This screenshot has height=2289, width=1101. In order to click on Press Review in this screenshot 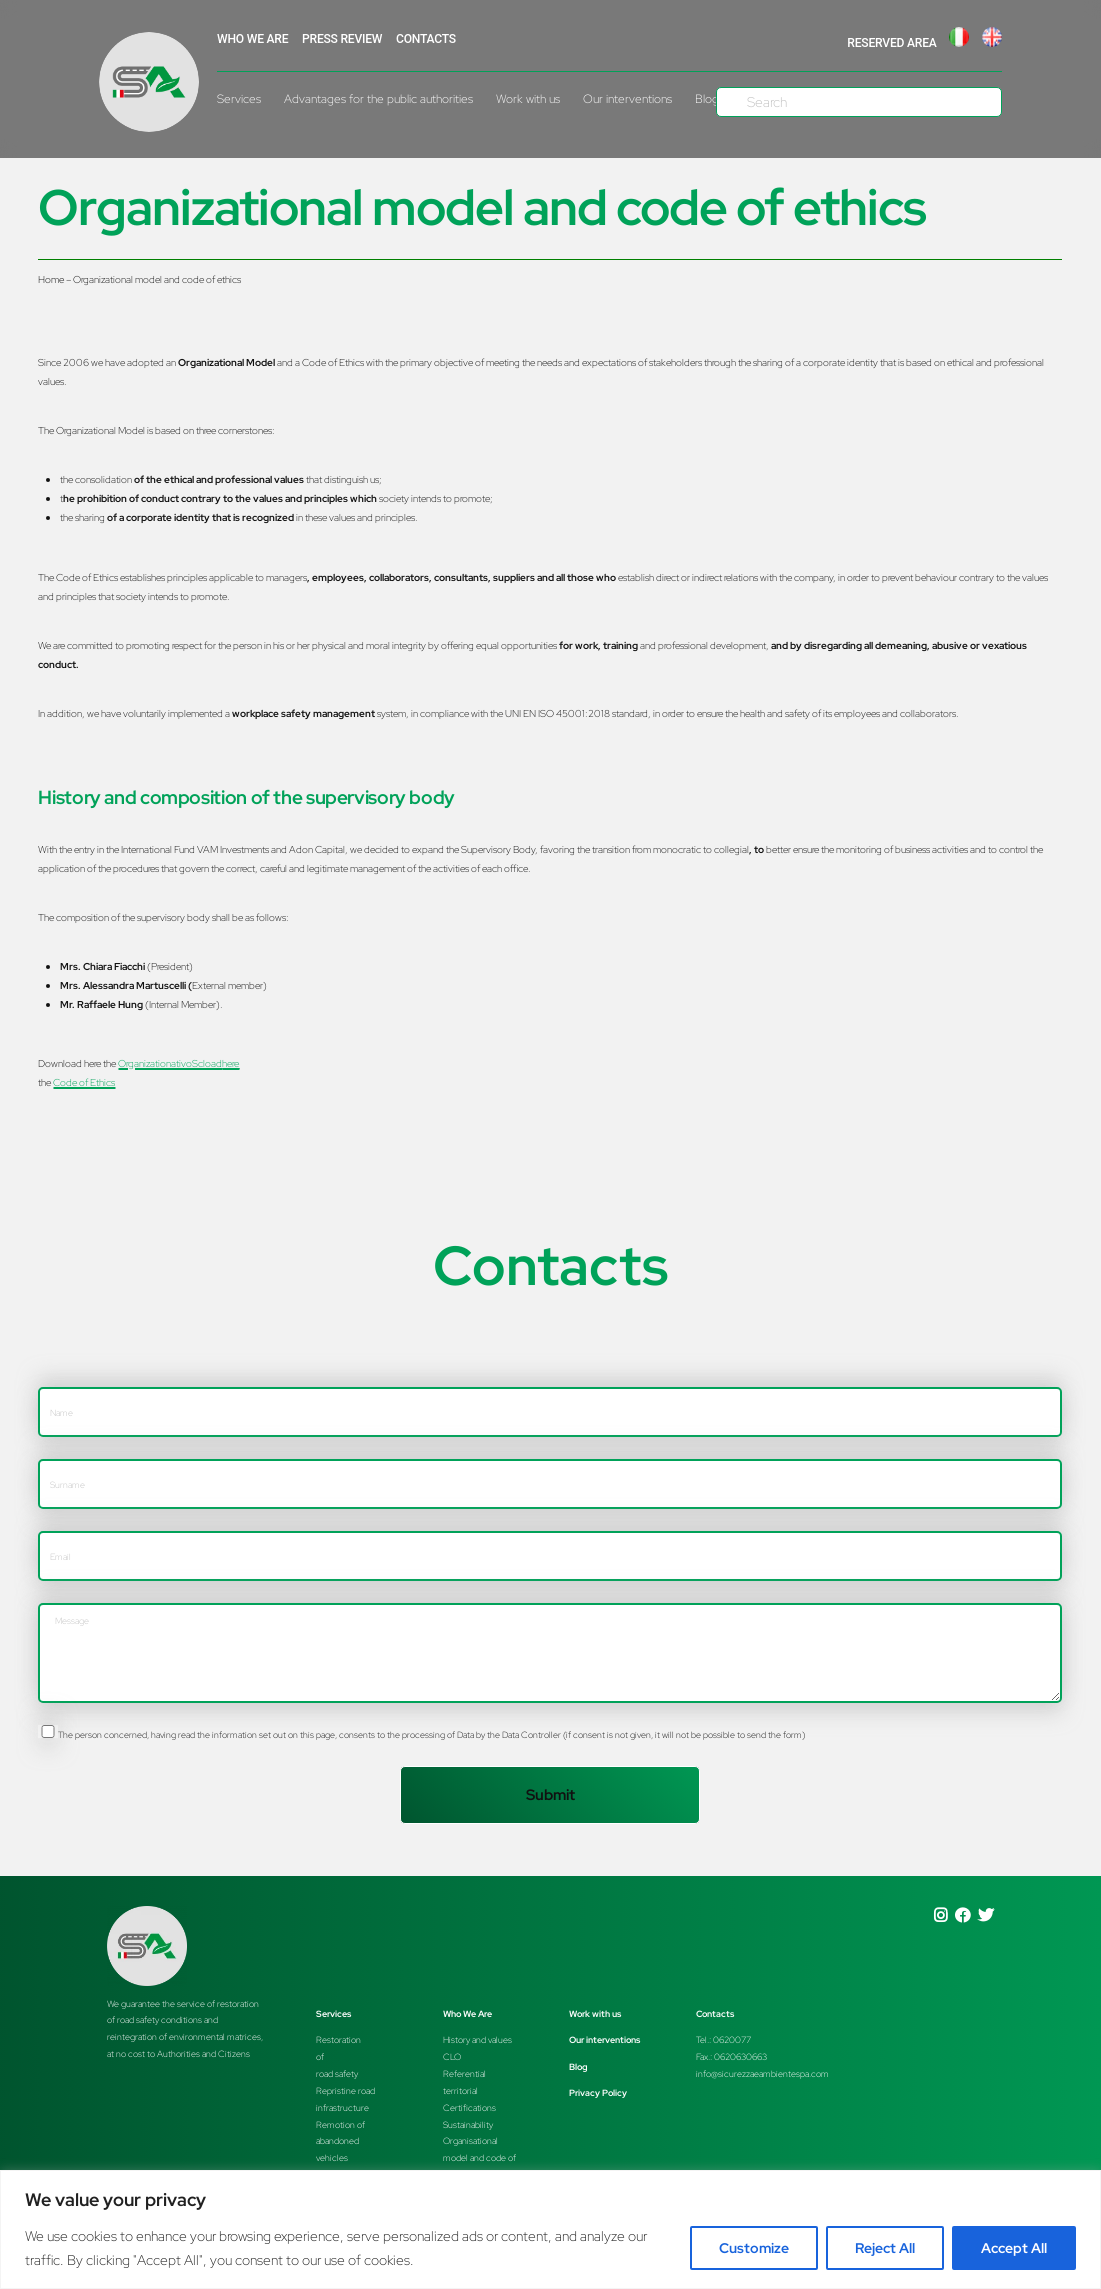, I will do `click(342, 39)`.